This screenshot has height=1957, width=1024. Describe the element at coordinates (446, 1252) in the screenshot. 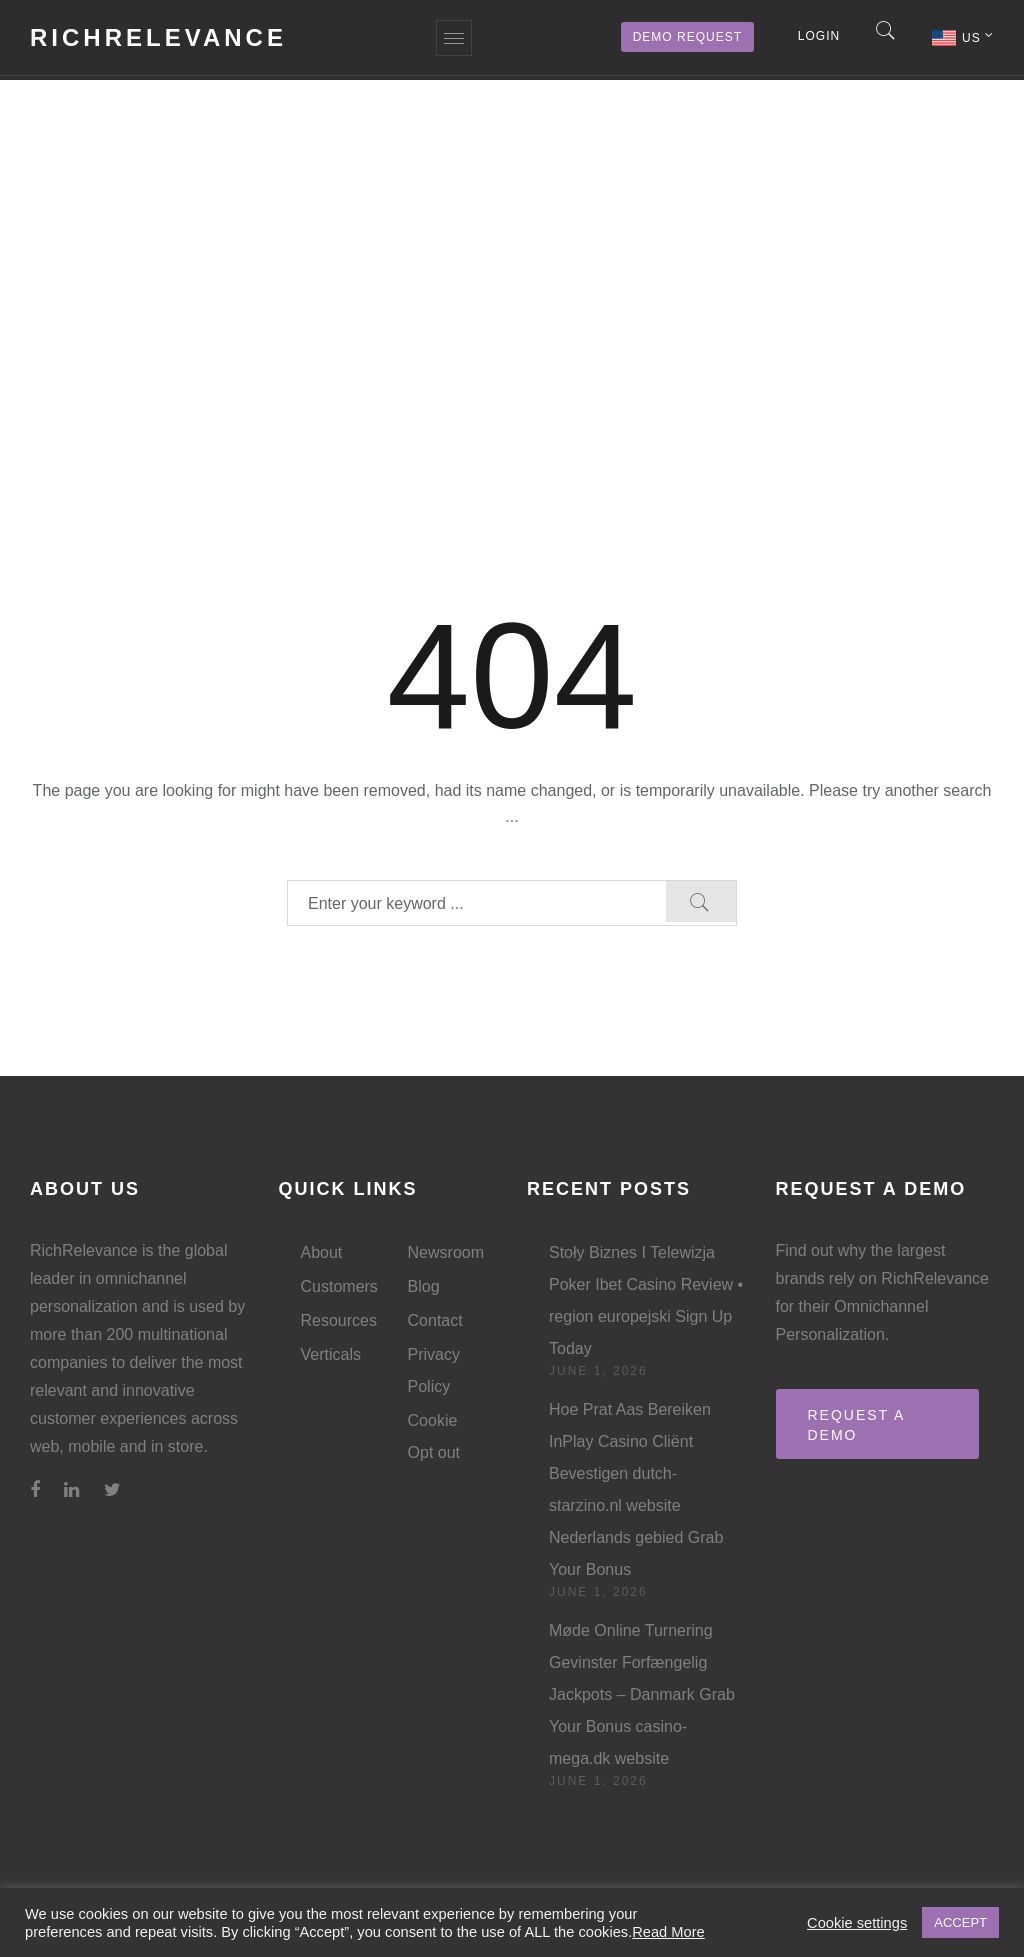

I see `Newsroom` at that location.